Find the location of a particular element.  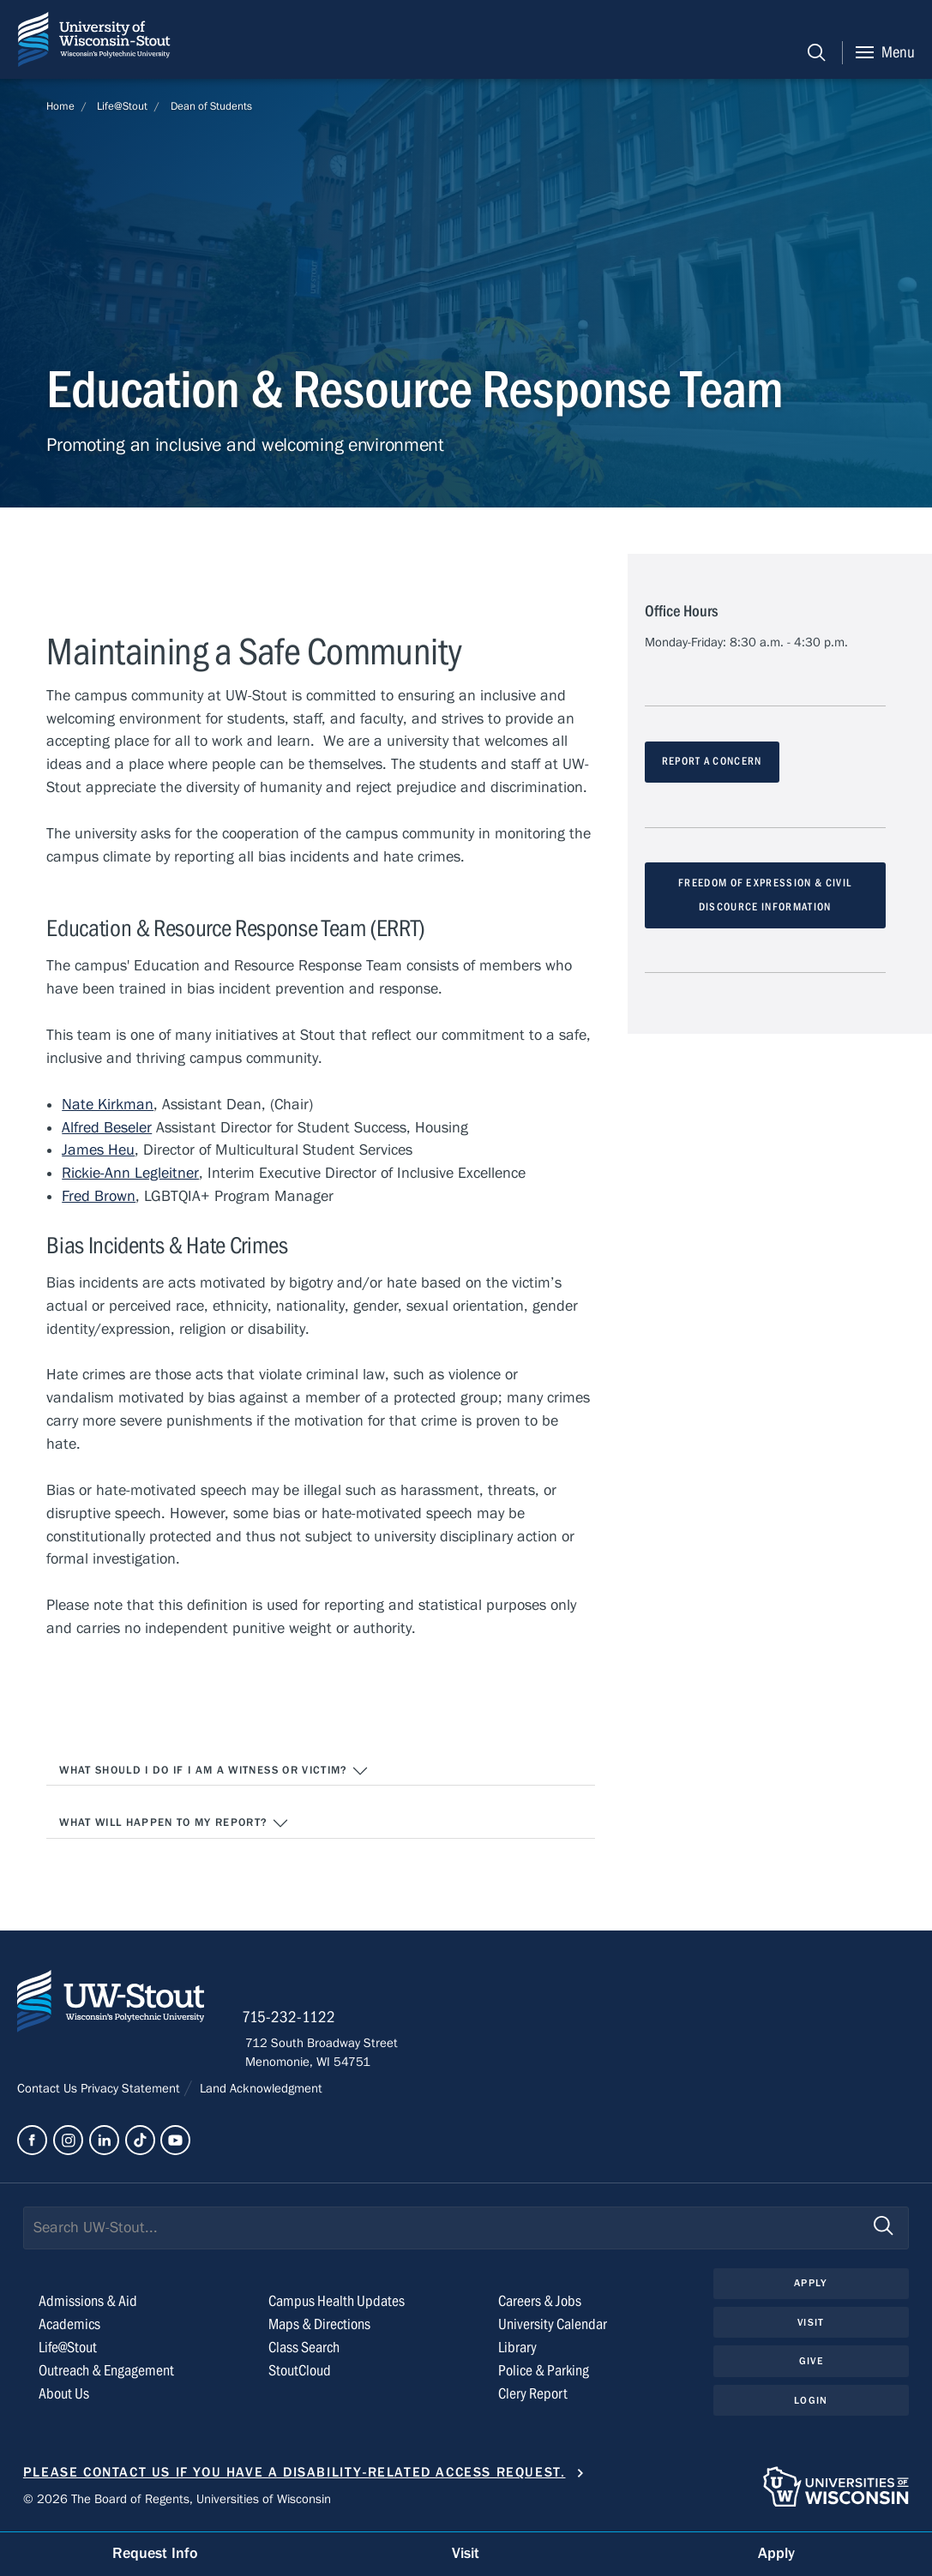

University Calendar is located at coordinates (552, 2326).